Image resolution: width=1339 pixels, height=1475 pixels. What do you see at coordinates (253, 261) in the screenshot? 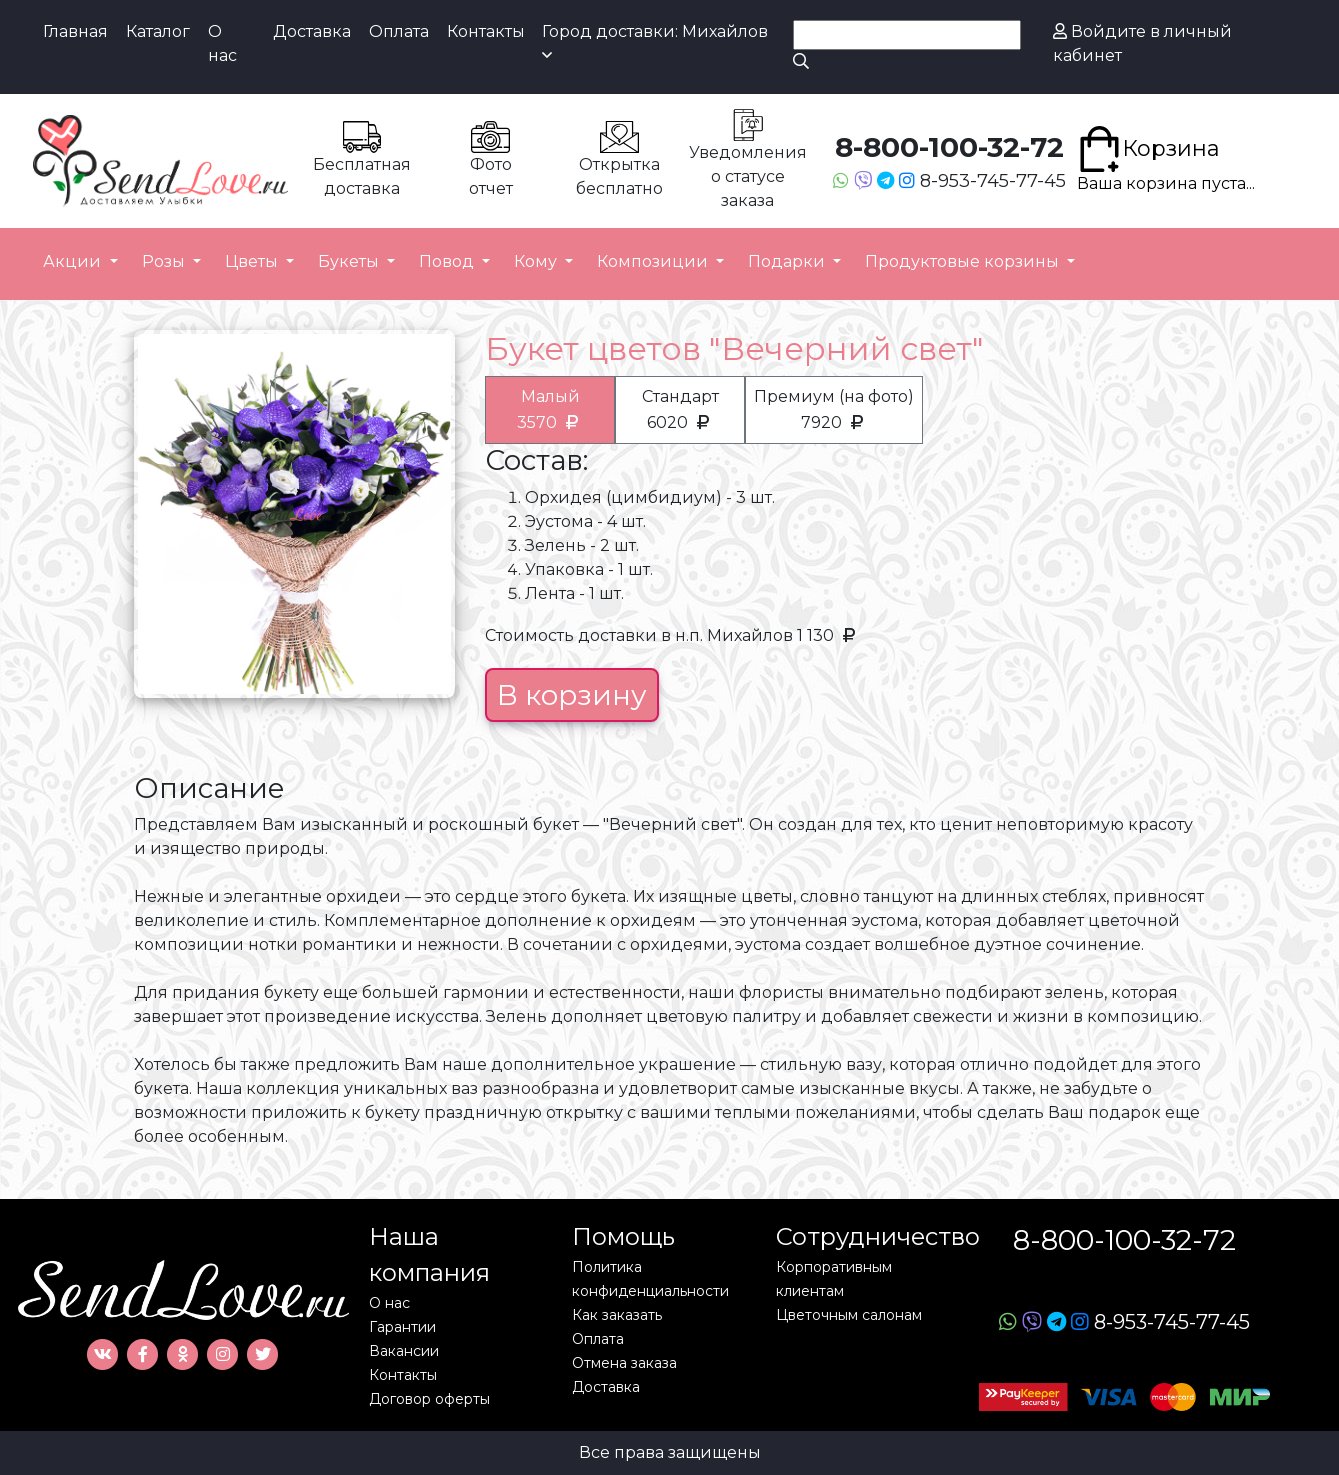
I see `Цветы` at bounding box center [253, 261].